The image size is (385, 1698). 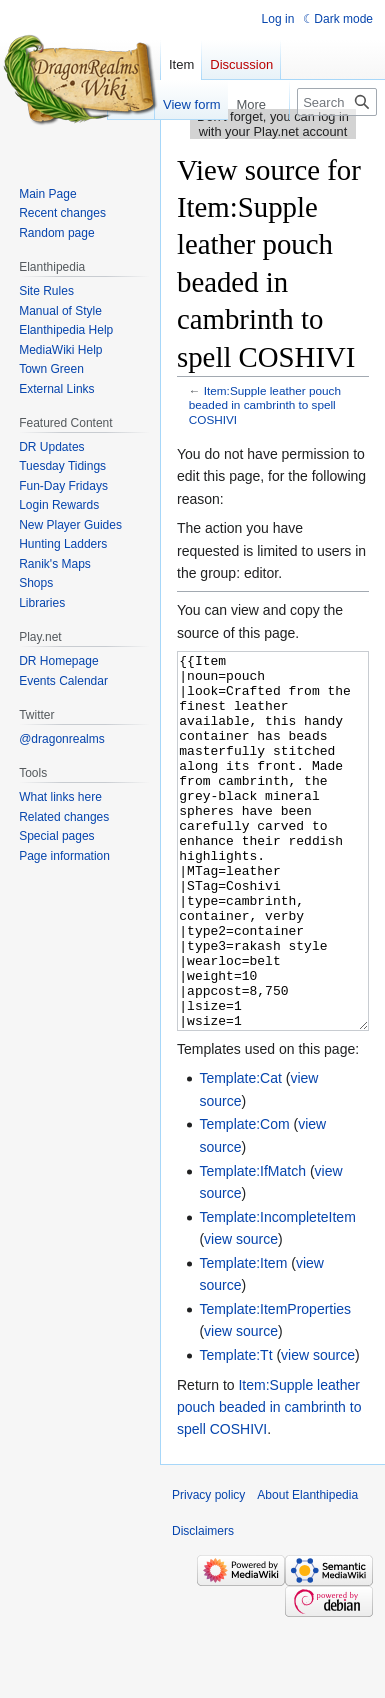 What do you see at coordinates (208, 1570) in the screenshot?
I see `Privacy policy` at bounding box center [208, 1570].